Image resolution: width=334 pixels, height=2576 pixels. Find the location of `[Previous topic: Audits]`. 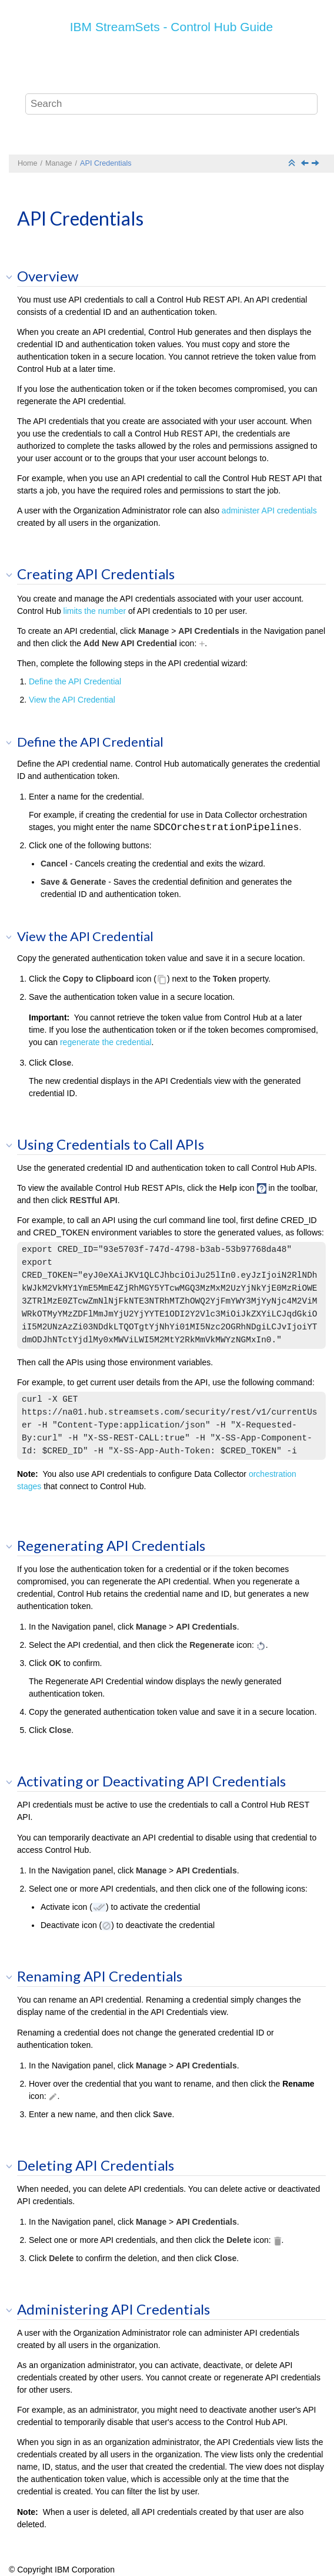

[Previous topic: Audits] is located at coordinates (306, 164).